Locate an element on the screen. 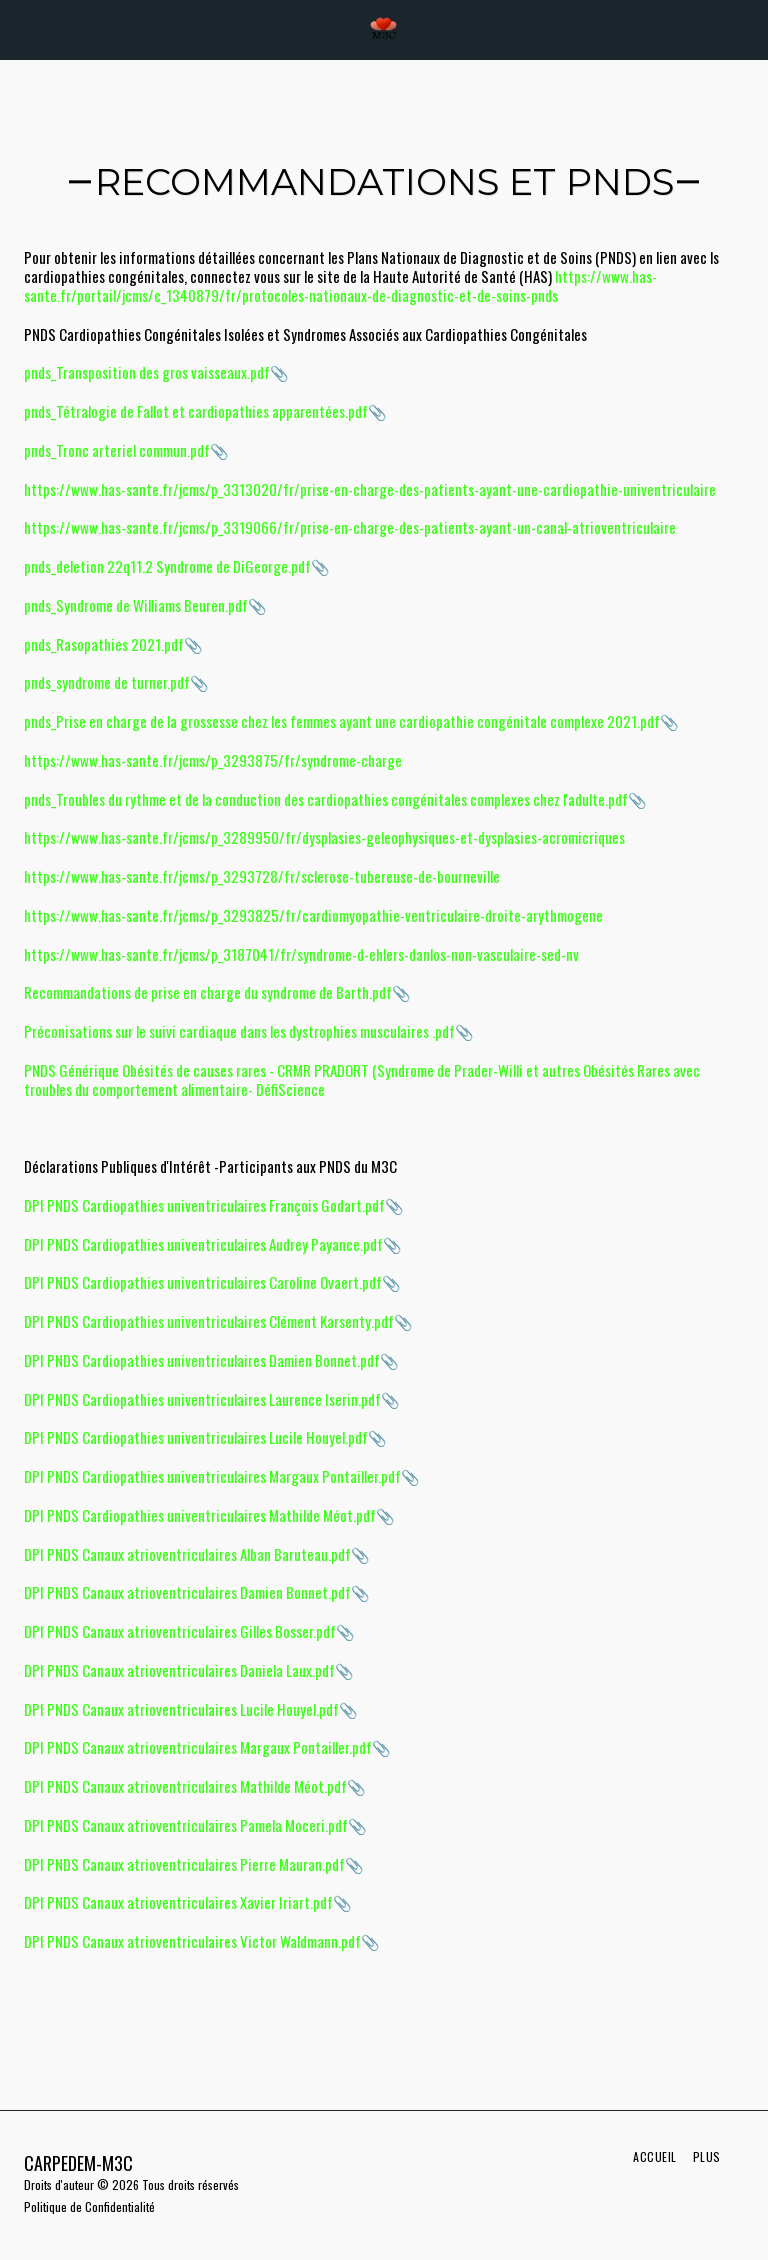 The height and width of the screenshot is (2260, 768). Recommandations de prise en charge du syndrome de Barth.pdf is located at coordinates (208, 992).